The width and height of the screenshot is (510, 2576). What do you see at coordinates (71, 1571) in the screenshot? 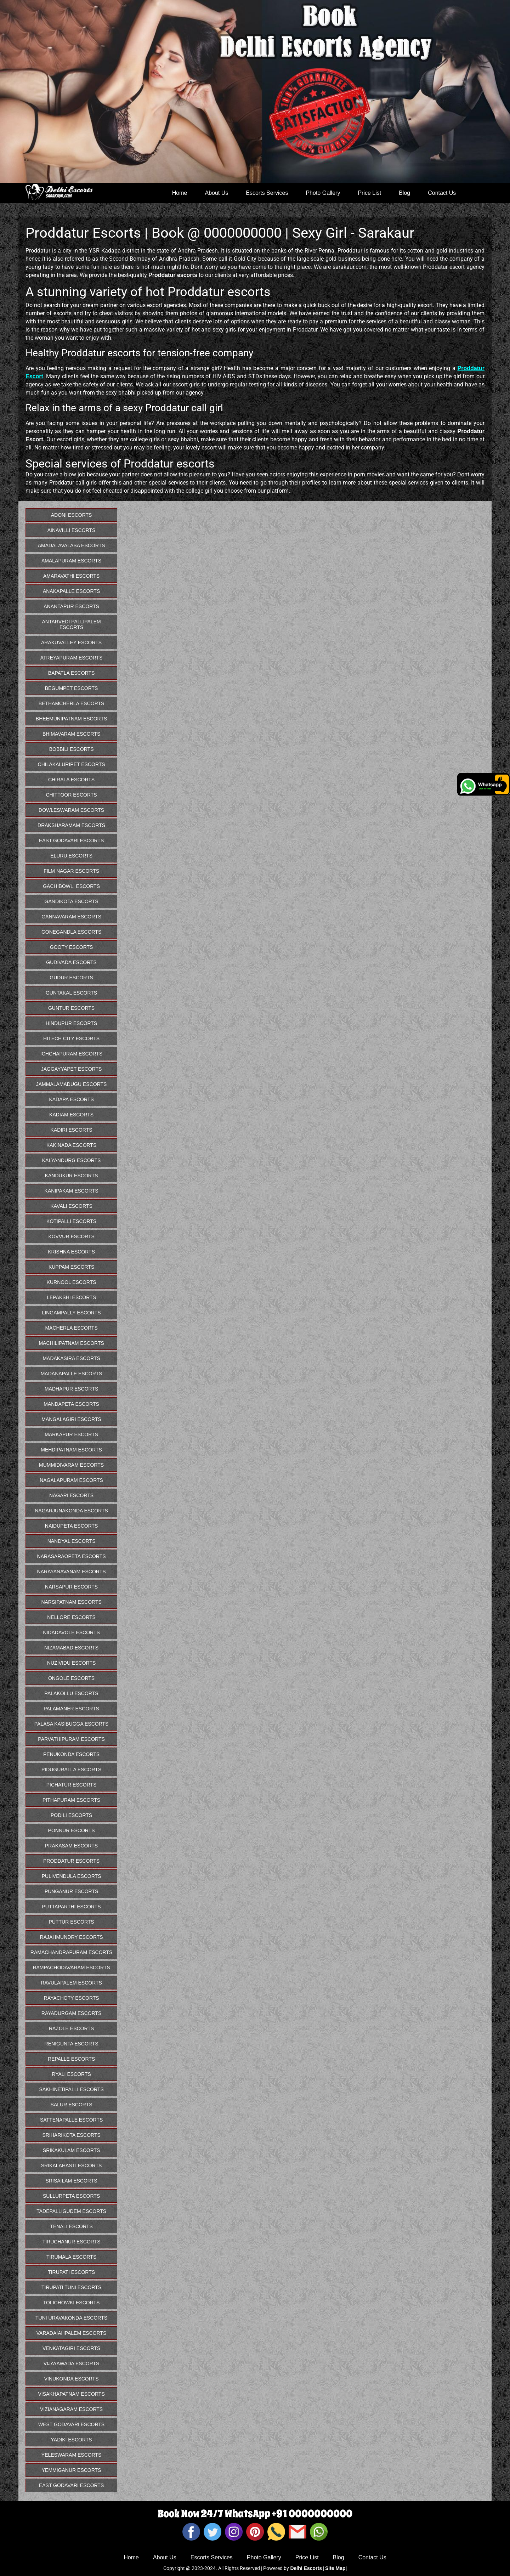
I see `Narayanavanam Escorts` at bounding box center [71, 1571].